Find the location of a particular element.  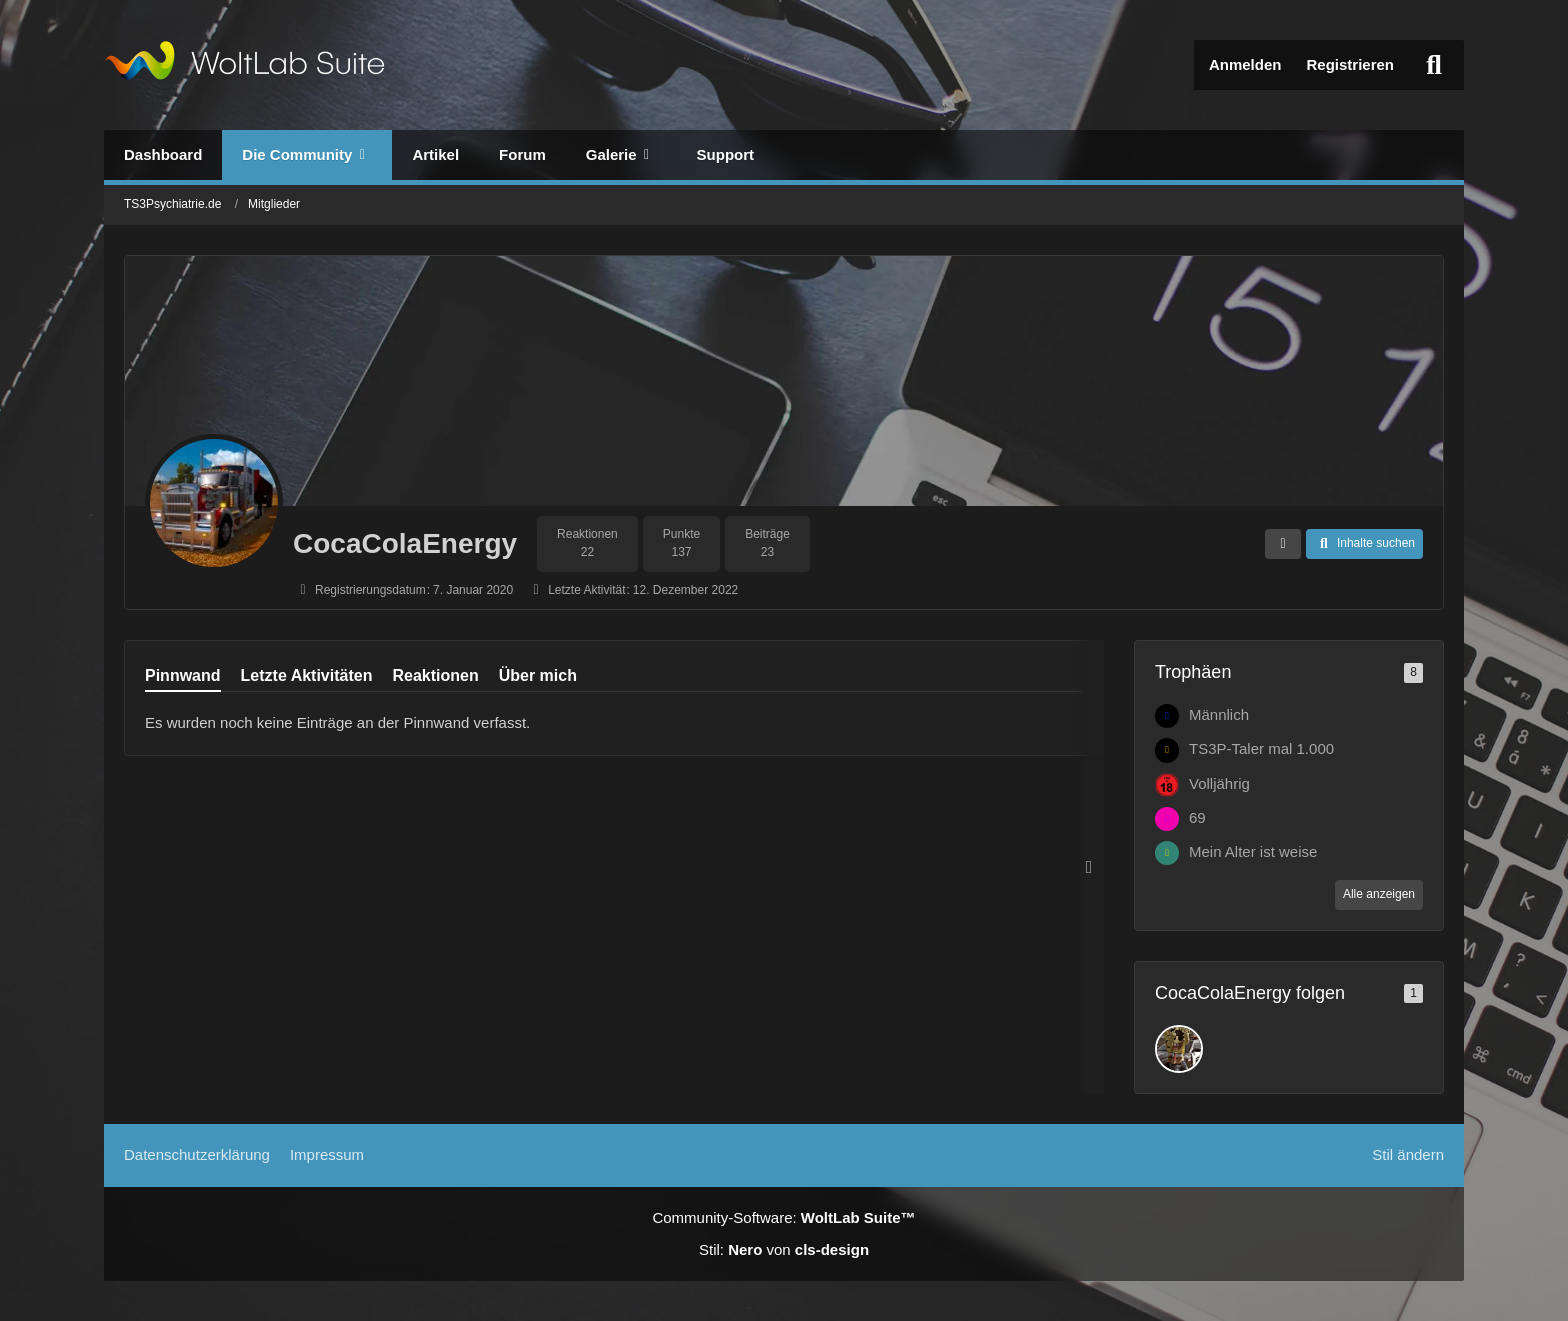

[Bambam1406] is located at coordinates (1179, 1049).